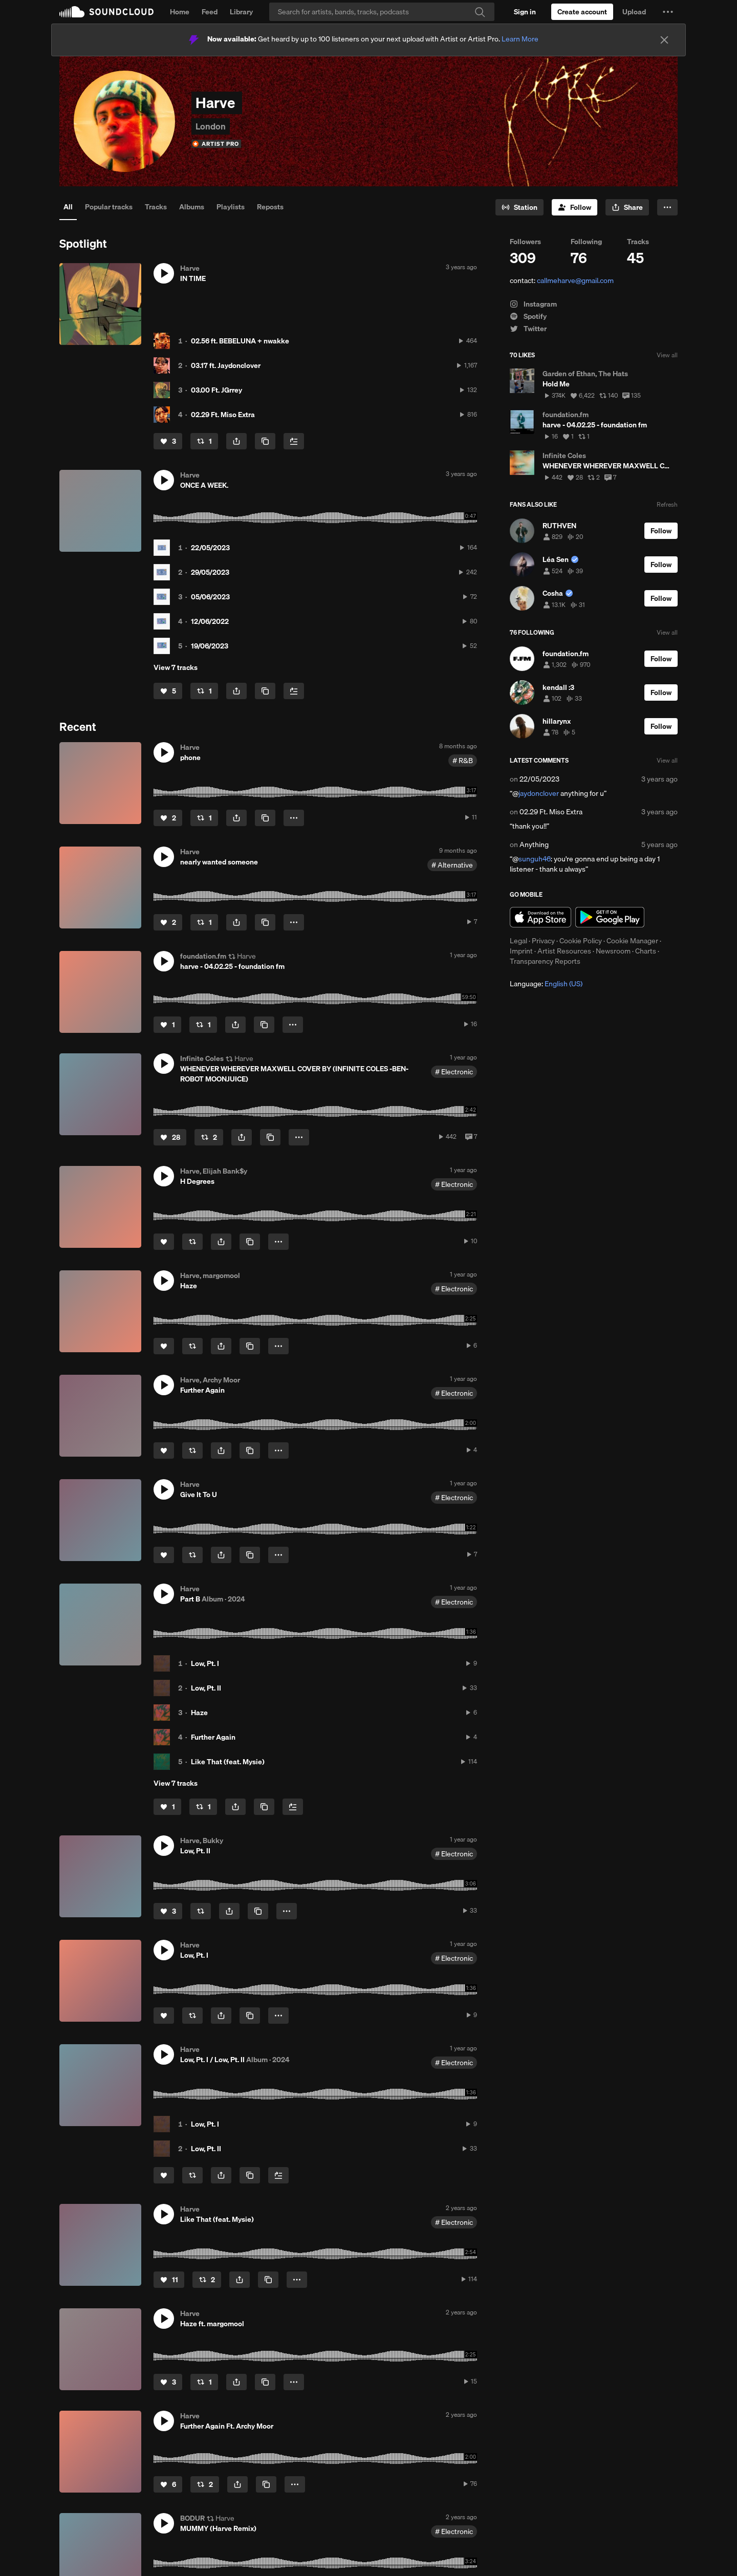 The height and width of the screenshot is (2576, 737). Describe the element at coordinates (213, 1737) in the screenshot. I see `Further Again` at that location.